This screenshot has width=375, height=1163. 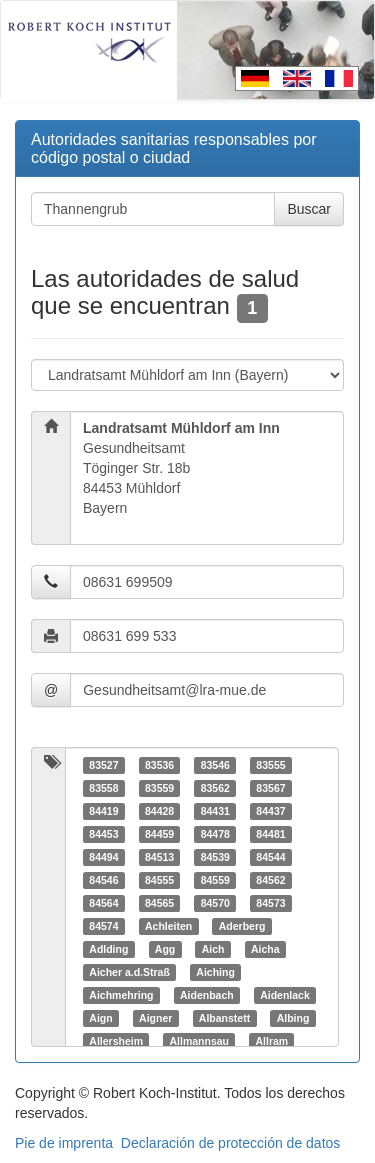 What do you see at coordinates (270, 834) in the screenshot?
I see `84481` at bounding box center [270, 834].